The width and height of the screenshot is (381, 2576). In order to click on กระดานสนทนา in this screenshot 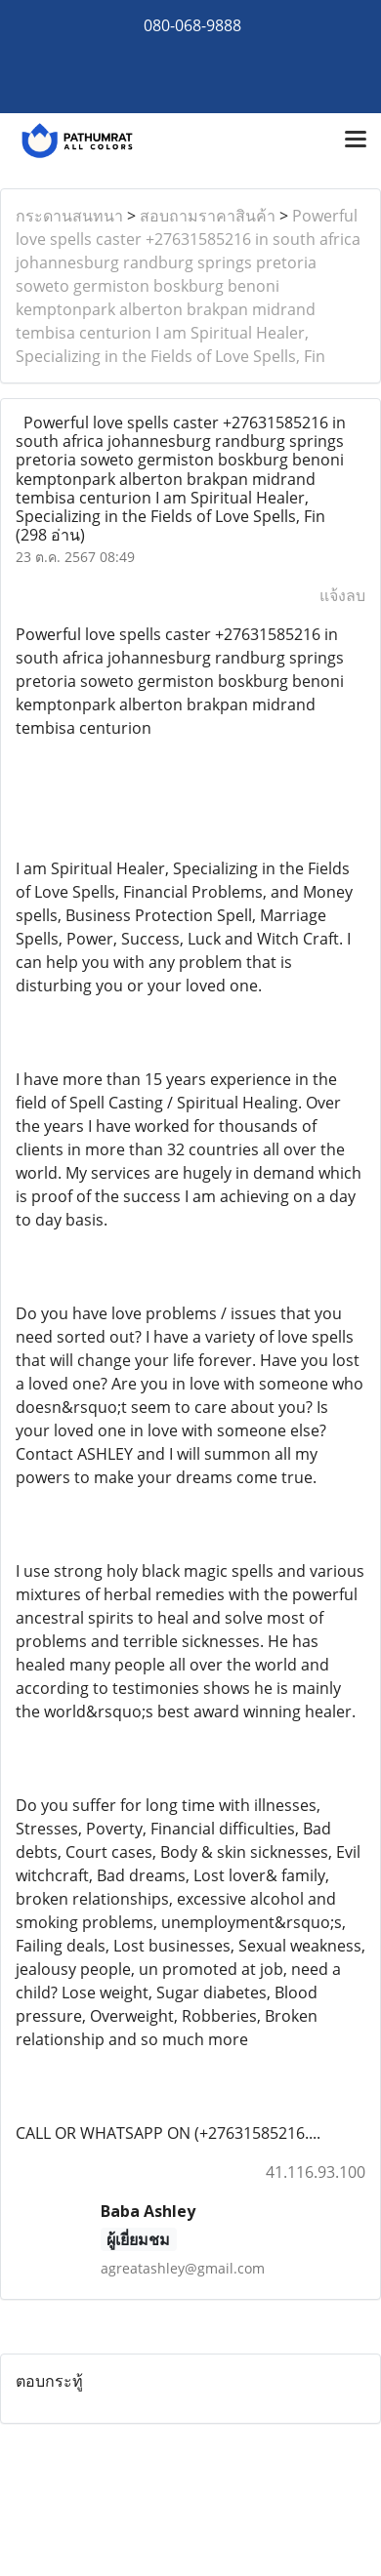, I will do `click(69, 215)`.